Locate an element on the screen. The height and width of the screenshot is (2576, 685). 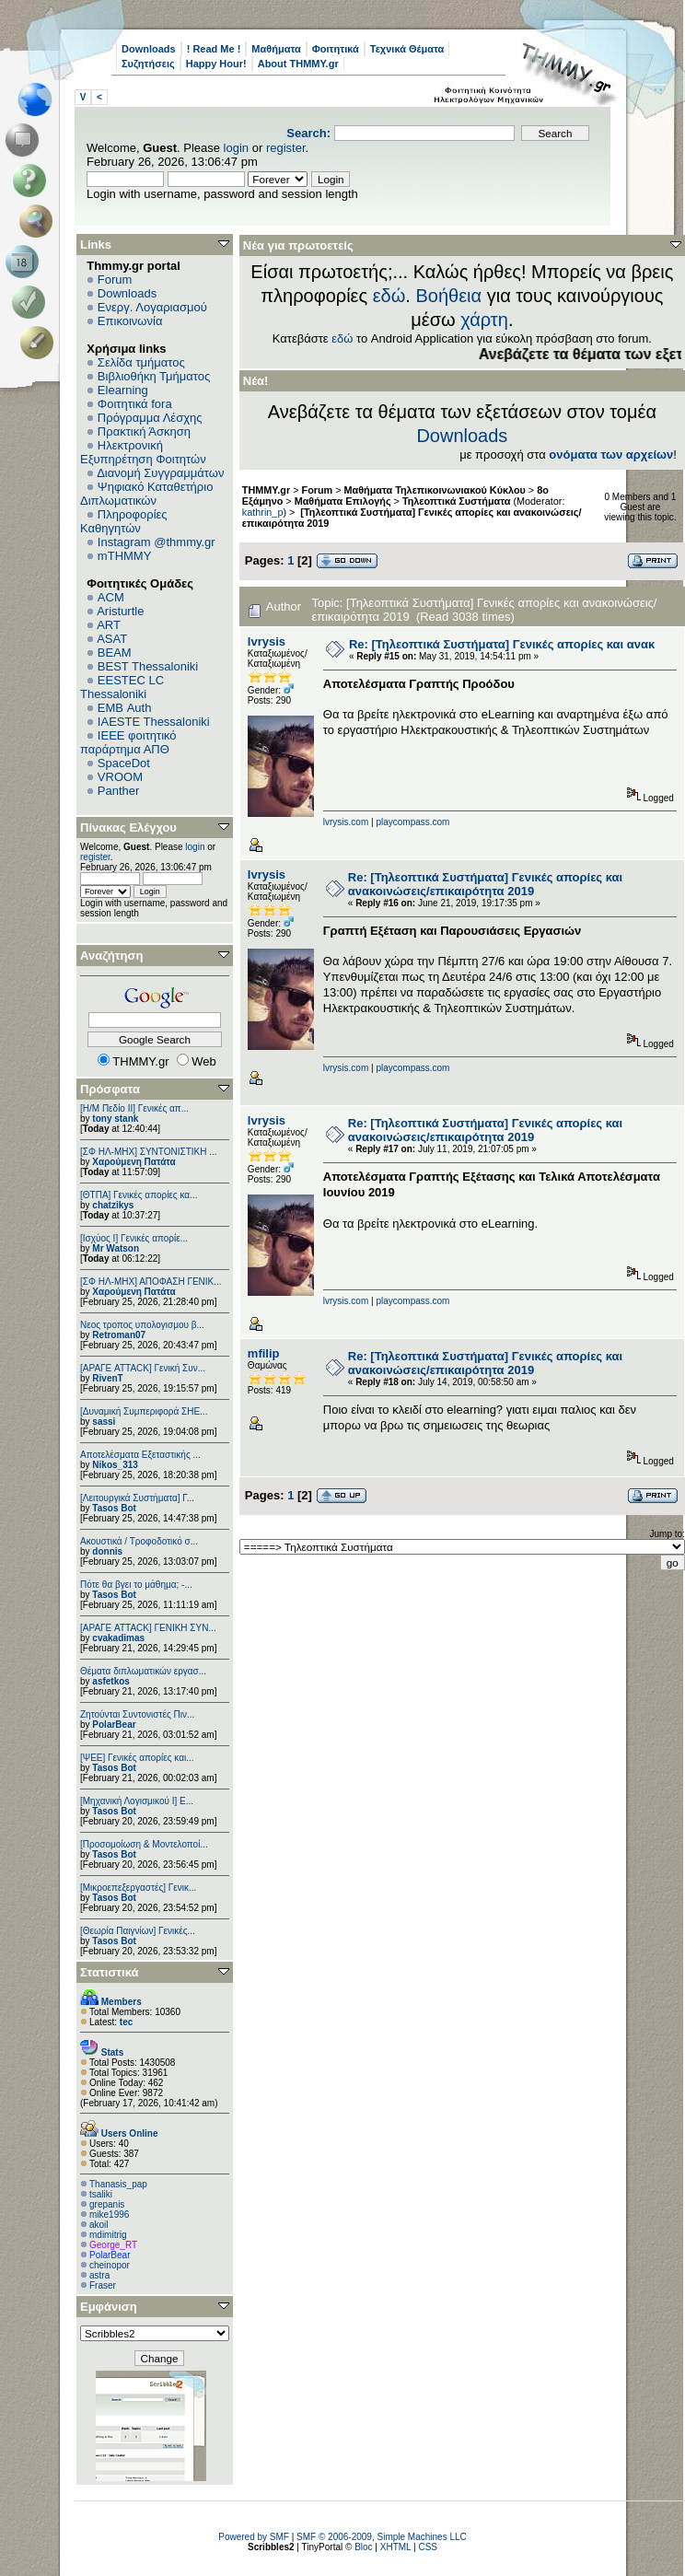
[Μικροεπεξεργαστές] Γενικ... is located at coordinates (138, 1887).